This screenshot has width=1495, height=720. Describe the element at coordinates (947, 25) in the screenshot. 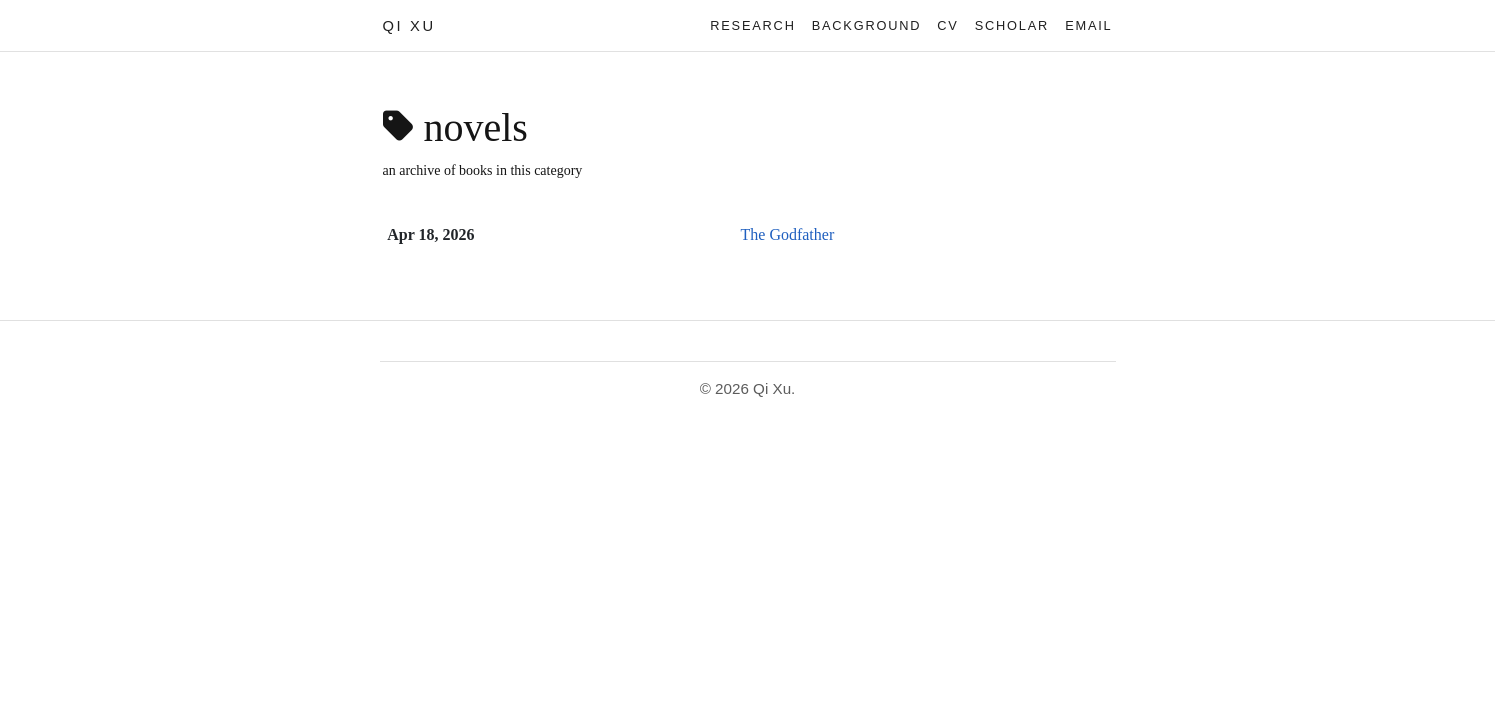

I see `CV` at that location.